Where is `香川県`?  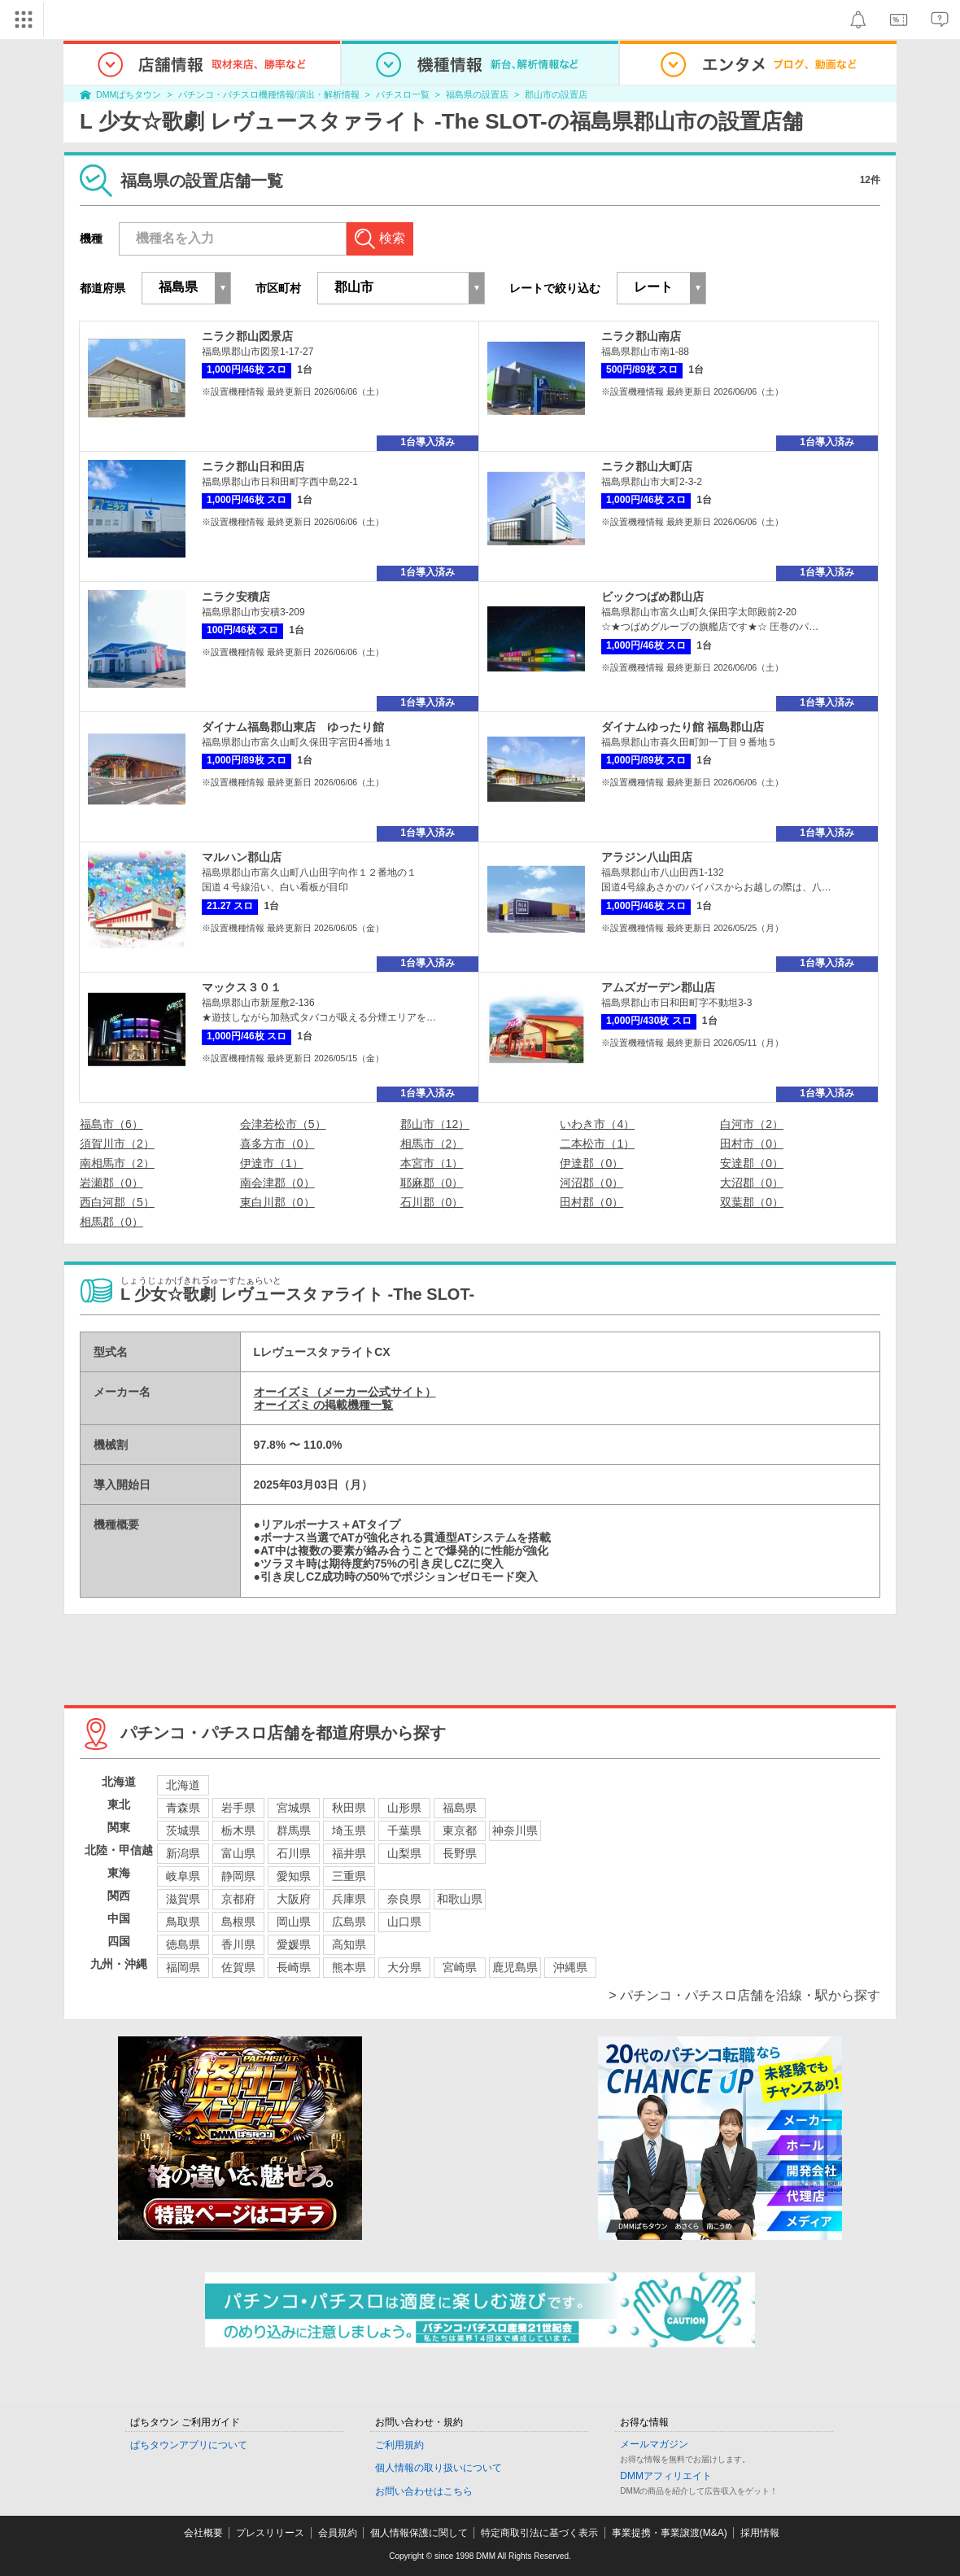
香川県 is located at coordinates (238, 1944).